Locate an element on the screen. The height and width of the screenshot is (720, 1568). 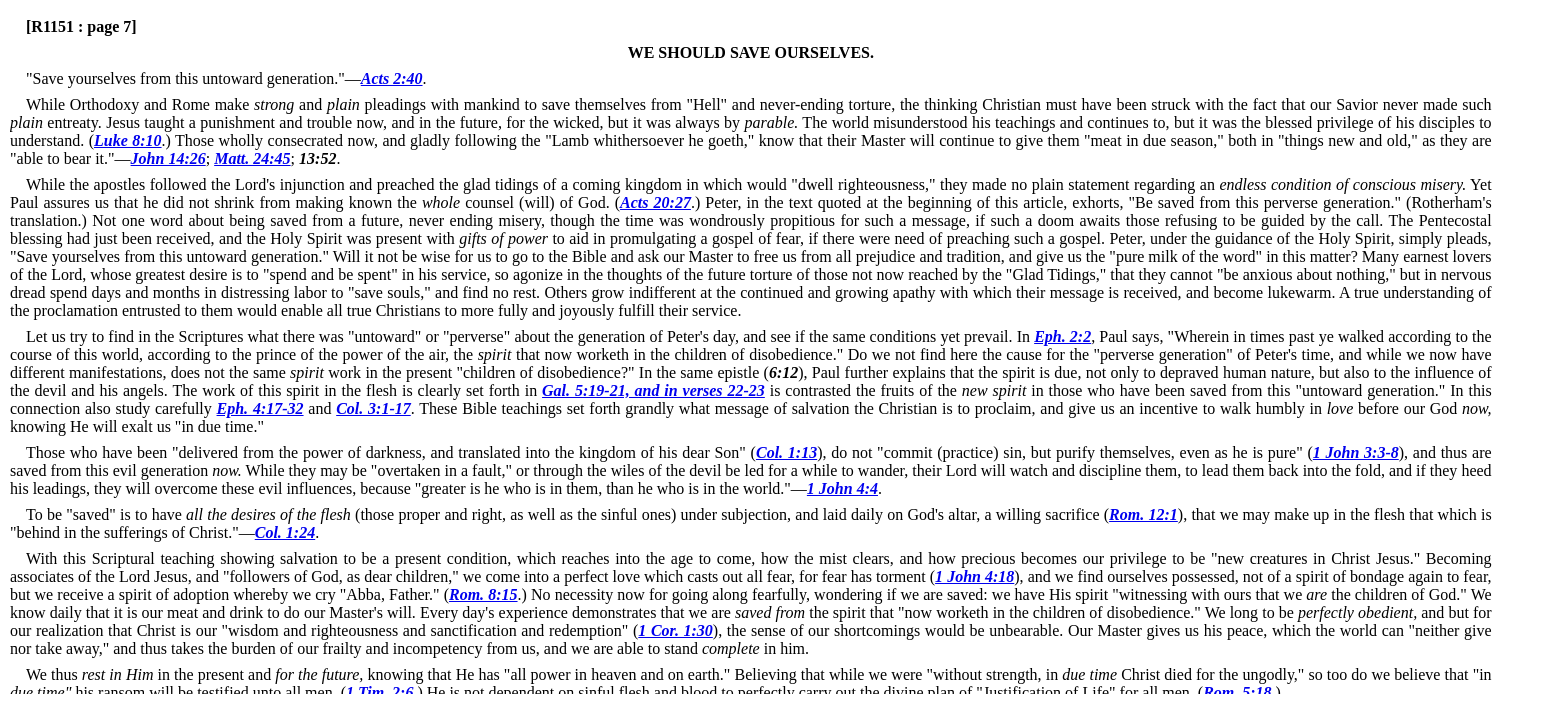
Rom. 5:18 is located at coordinates (1237, 692).